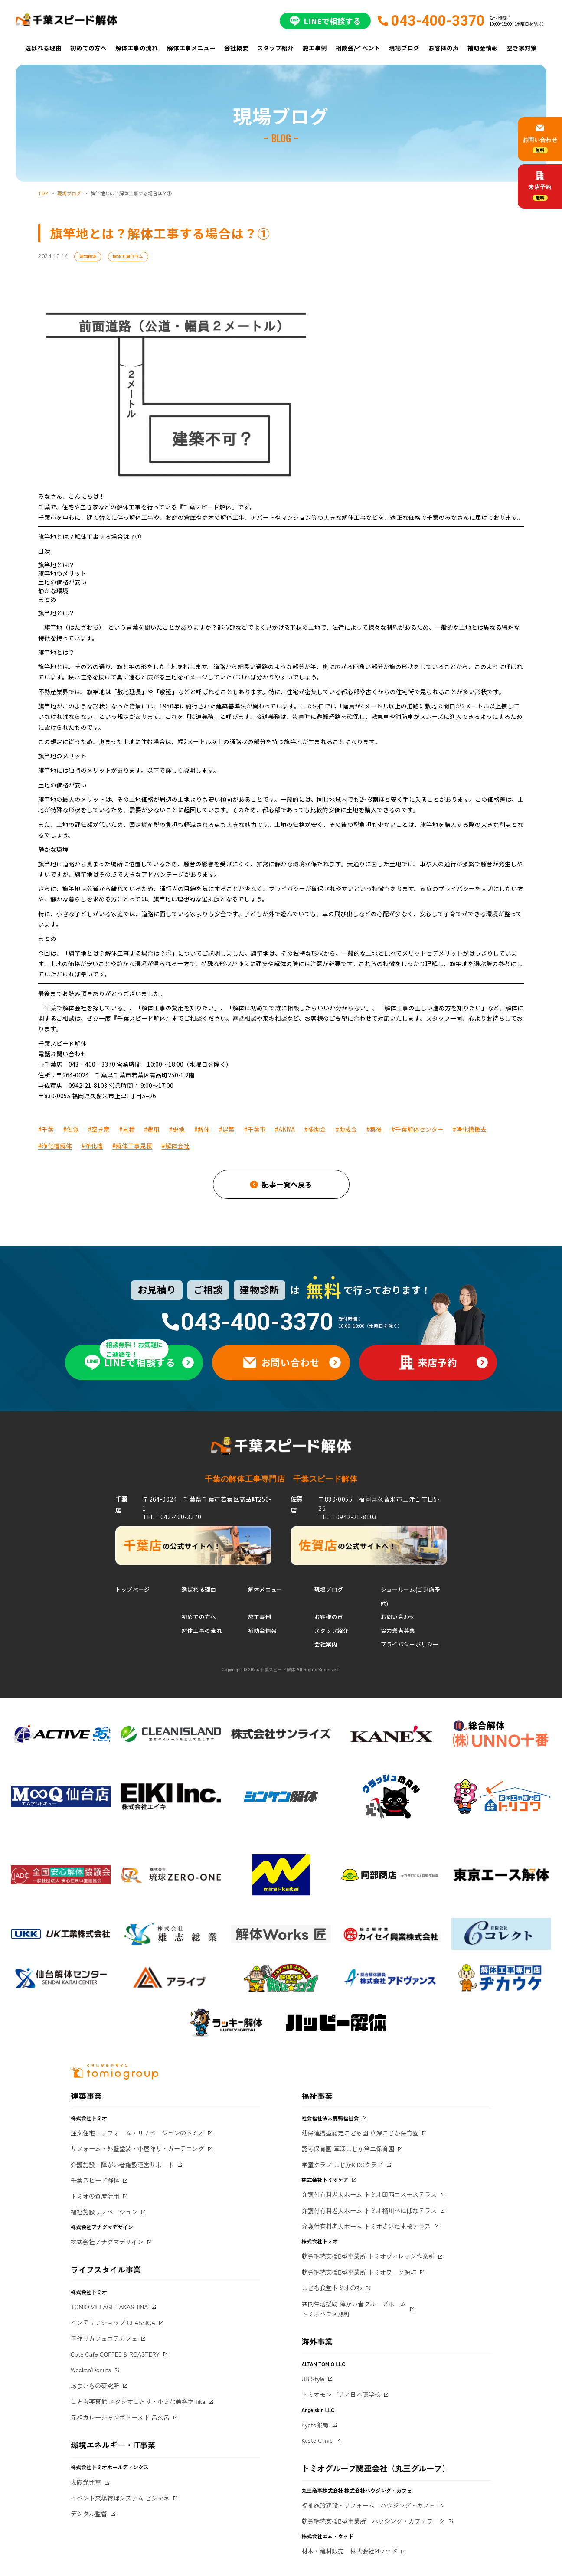 The width and height of the screenshot is (562, 2576). I want to click on #費用, so click(152, 1129).